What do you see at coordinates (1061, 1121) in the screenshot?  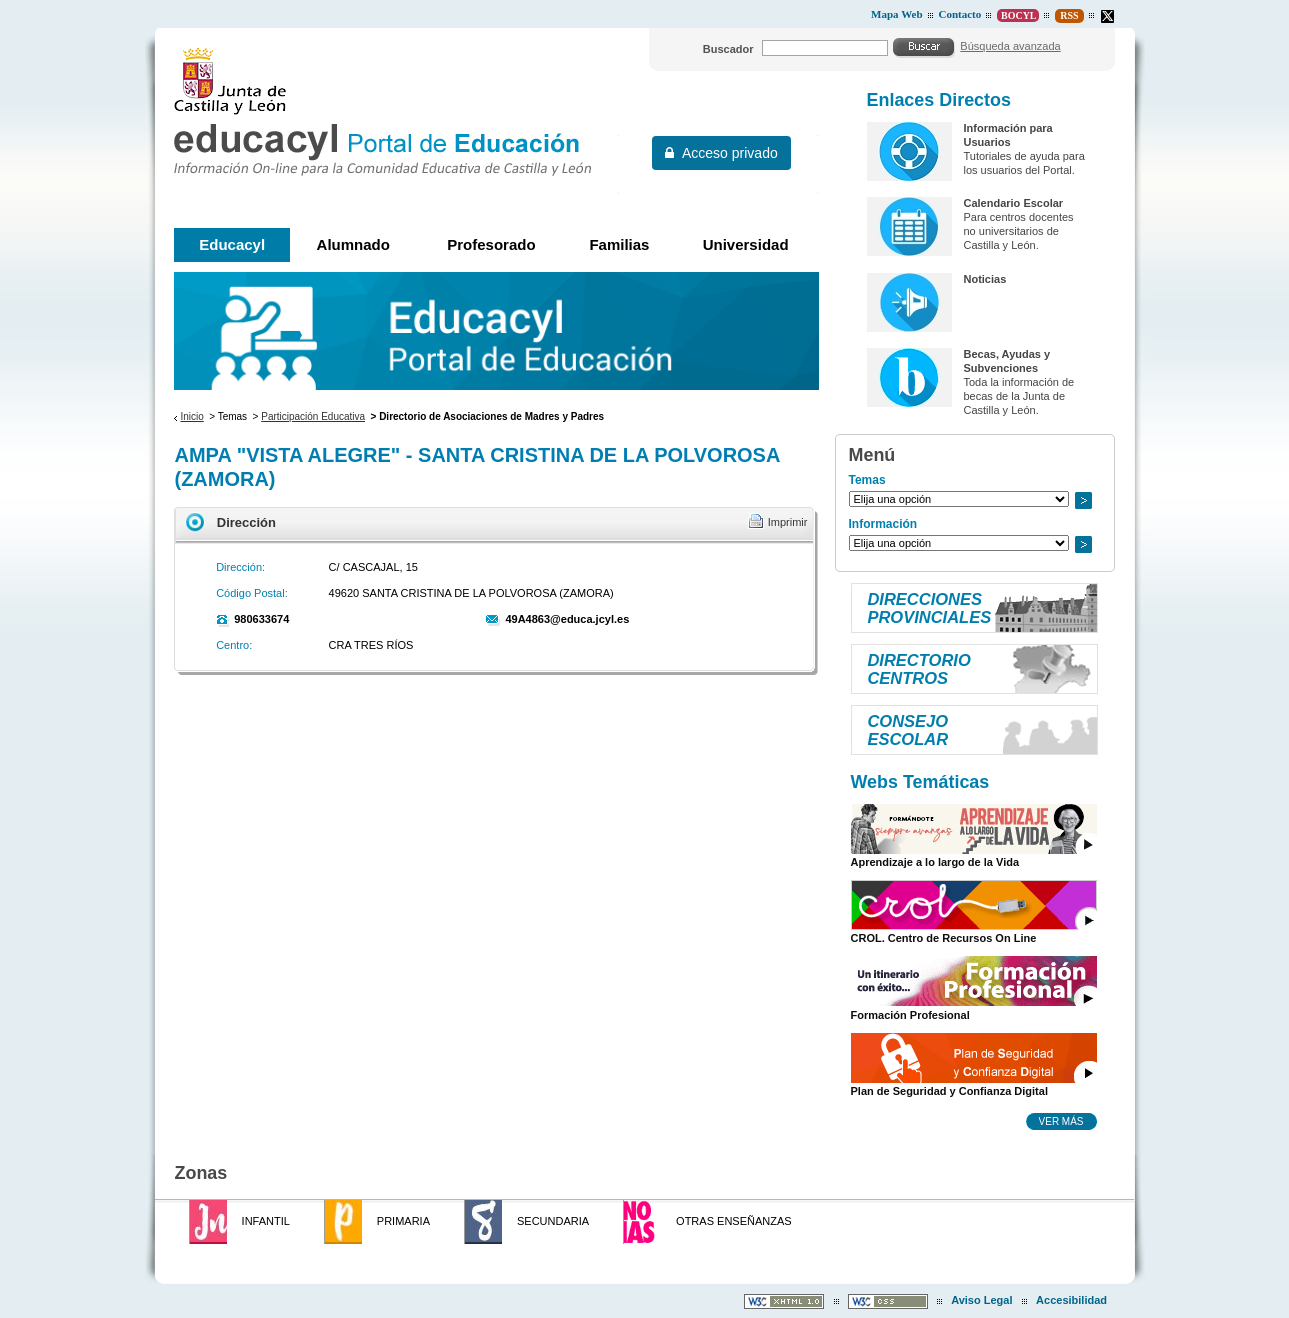 I see `Ver más` at bounding box center [1061, 1121].